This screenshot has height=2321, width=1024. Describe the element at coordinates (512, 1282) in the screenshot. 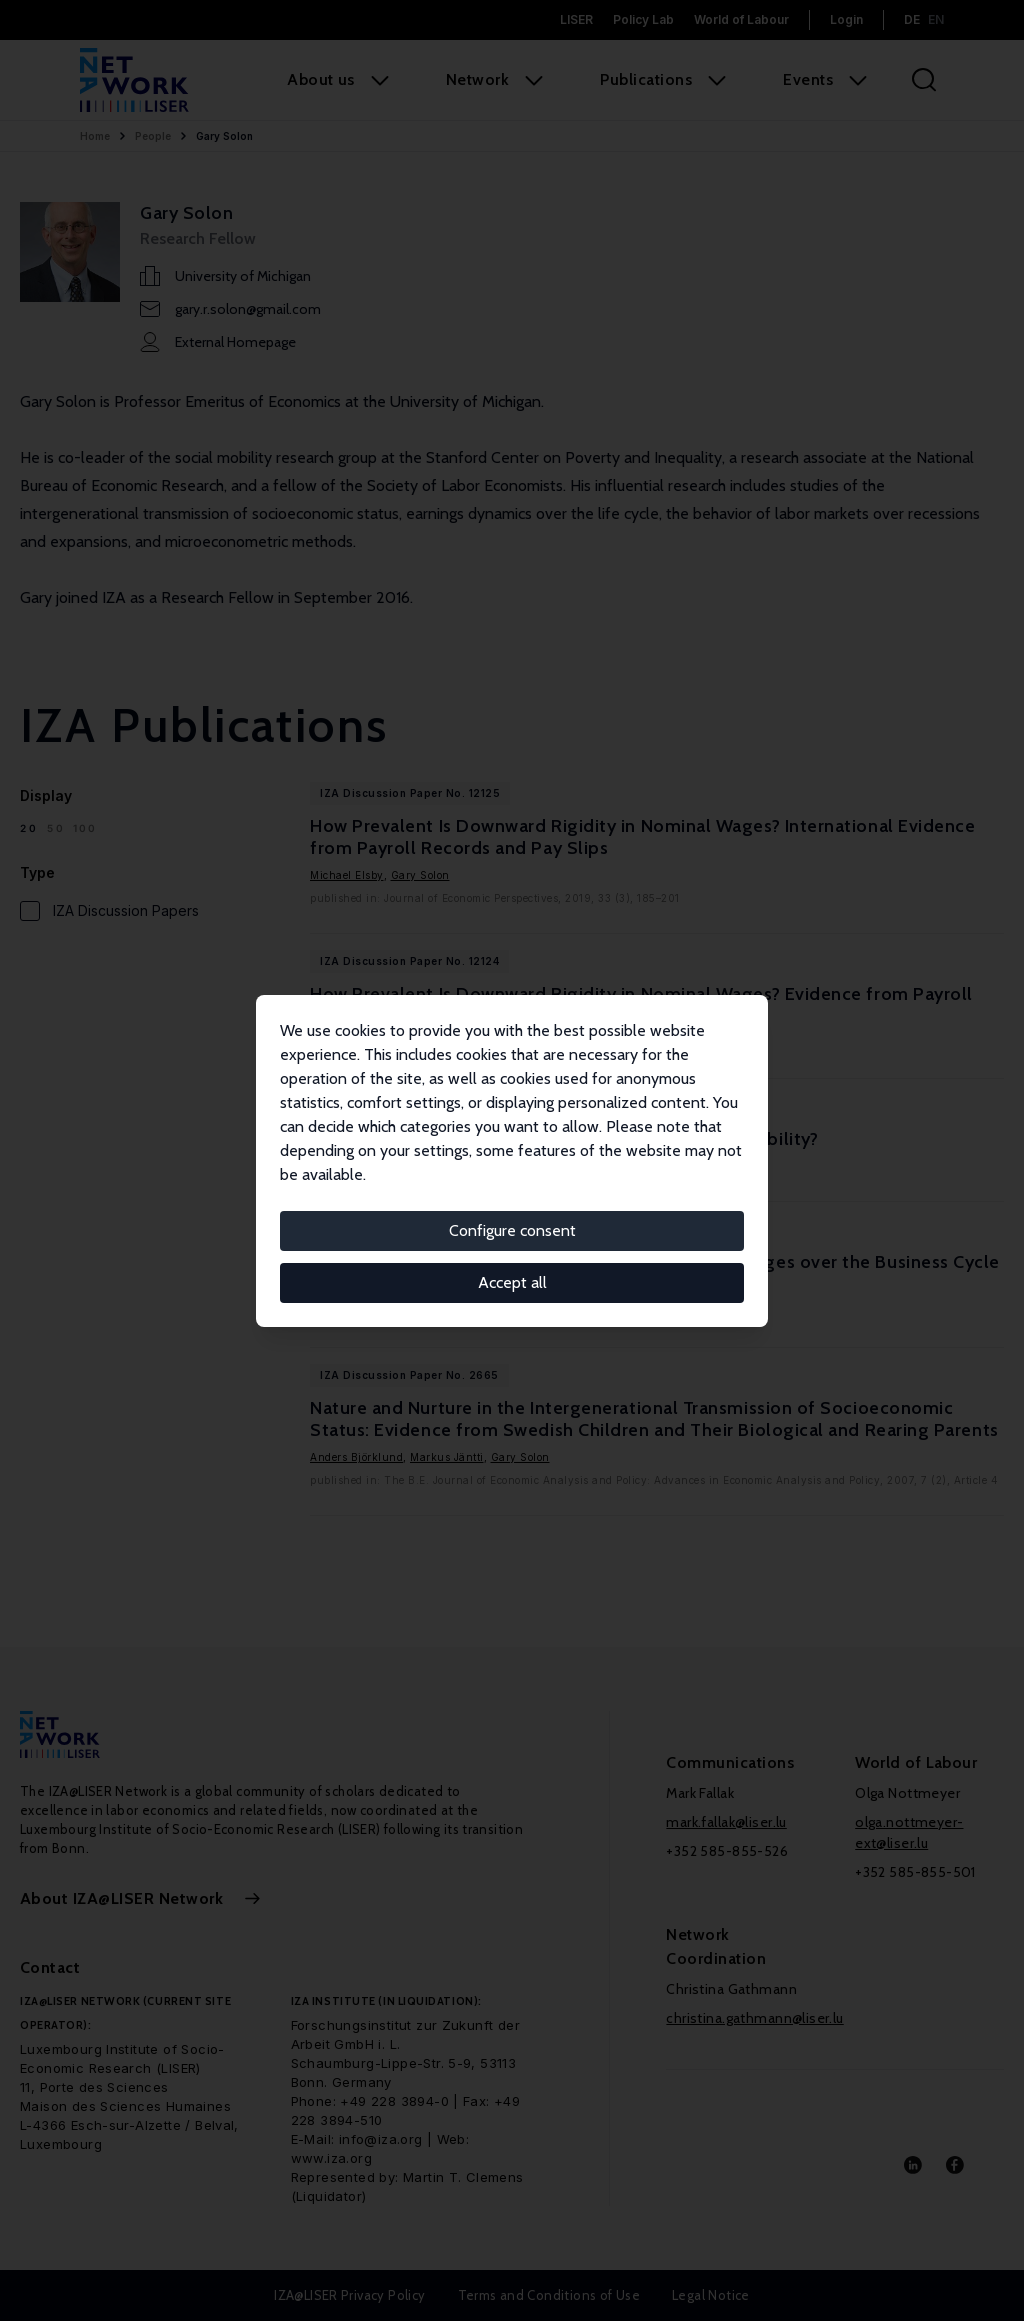

I see `Accept all` at that location.